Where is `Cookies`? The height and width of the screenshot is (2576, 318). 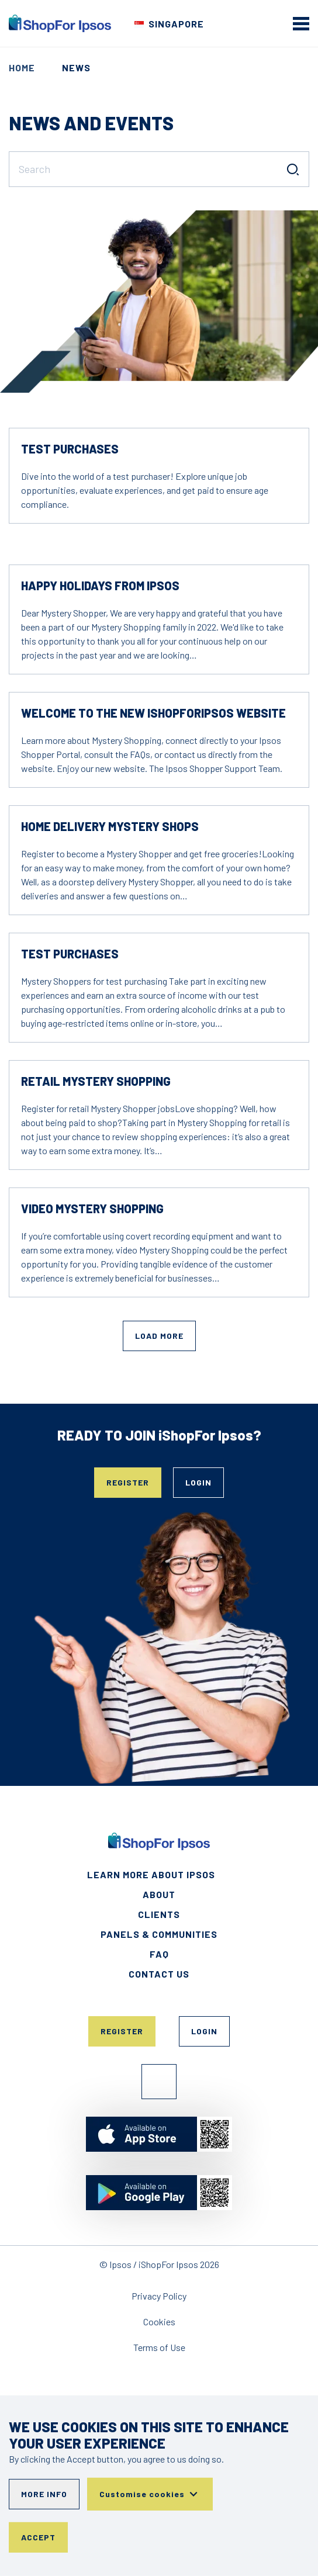 Cookies is located at coordinates (159, 2321).